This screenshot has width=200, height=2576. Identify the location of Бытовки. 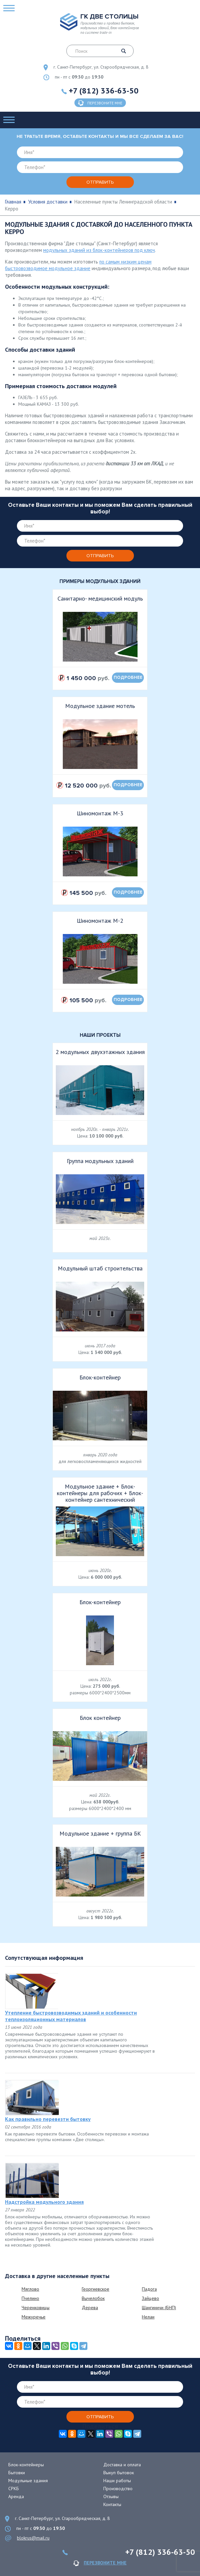
(16, 2472).